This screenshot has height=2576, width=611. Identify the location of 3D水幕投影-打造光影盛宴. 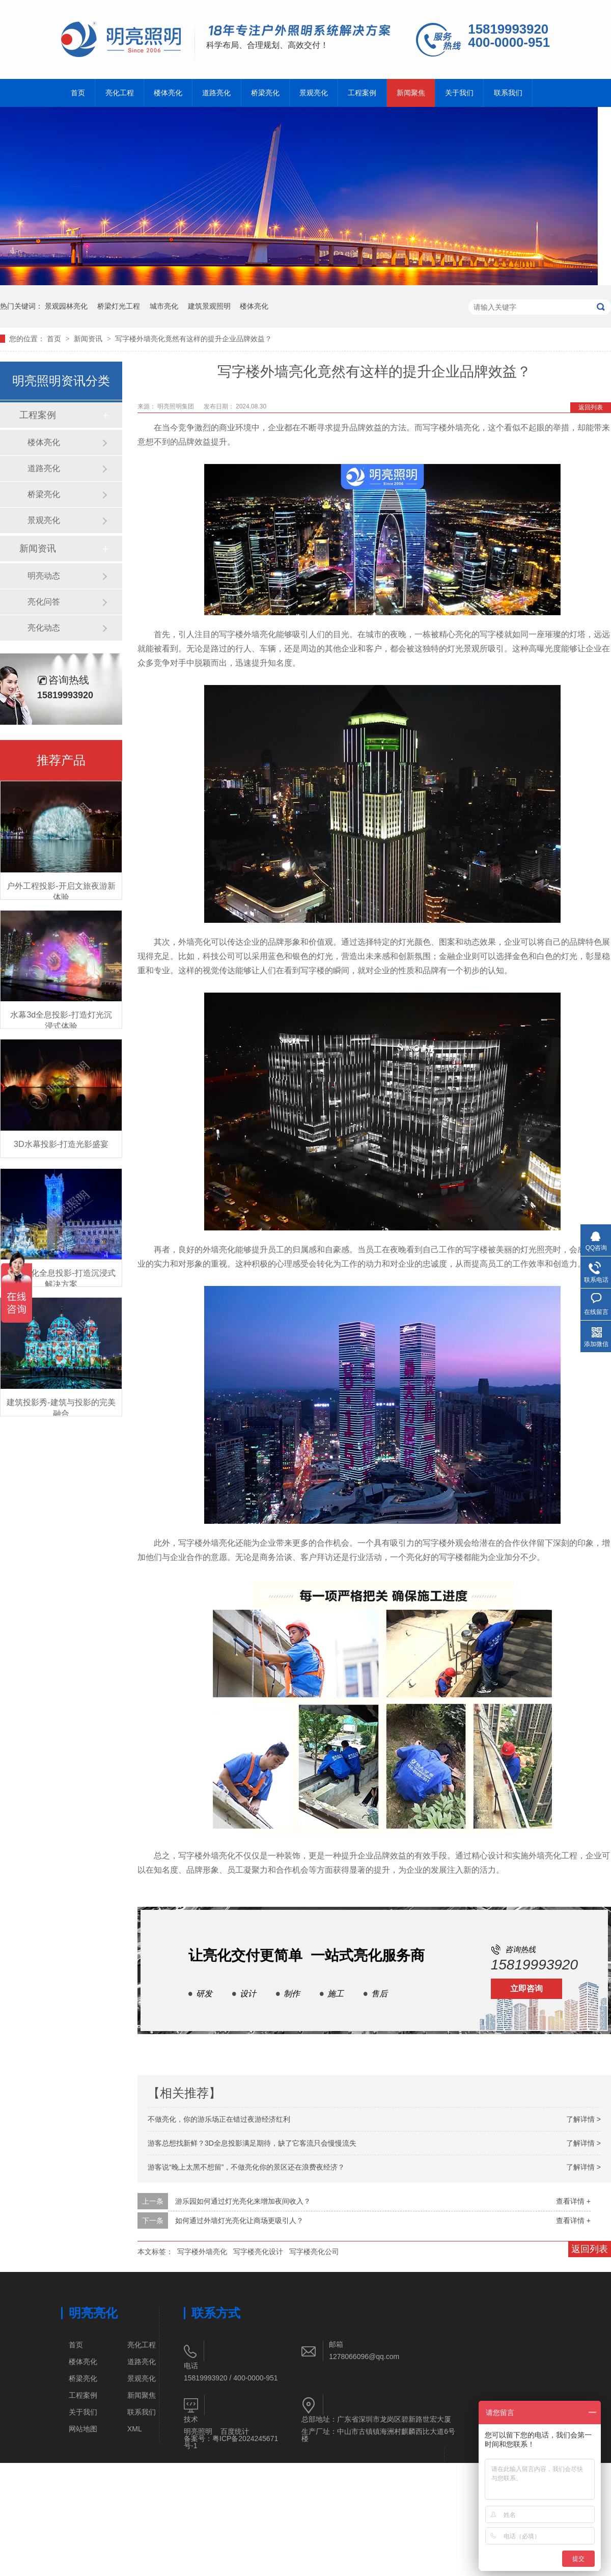
(61, 1144).